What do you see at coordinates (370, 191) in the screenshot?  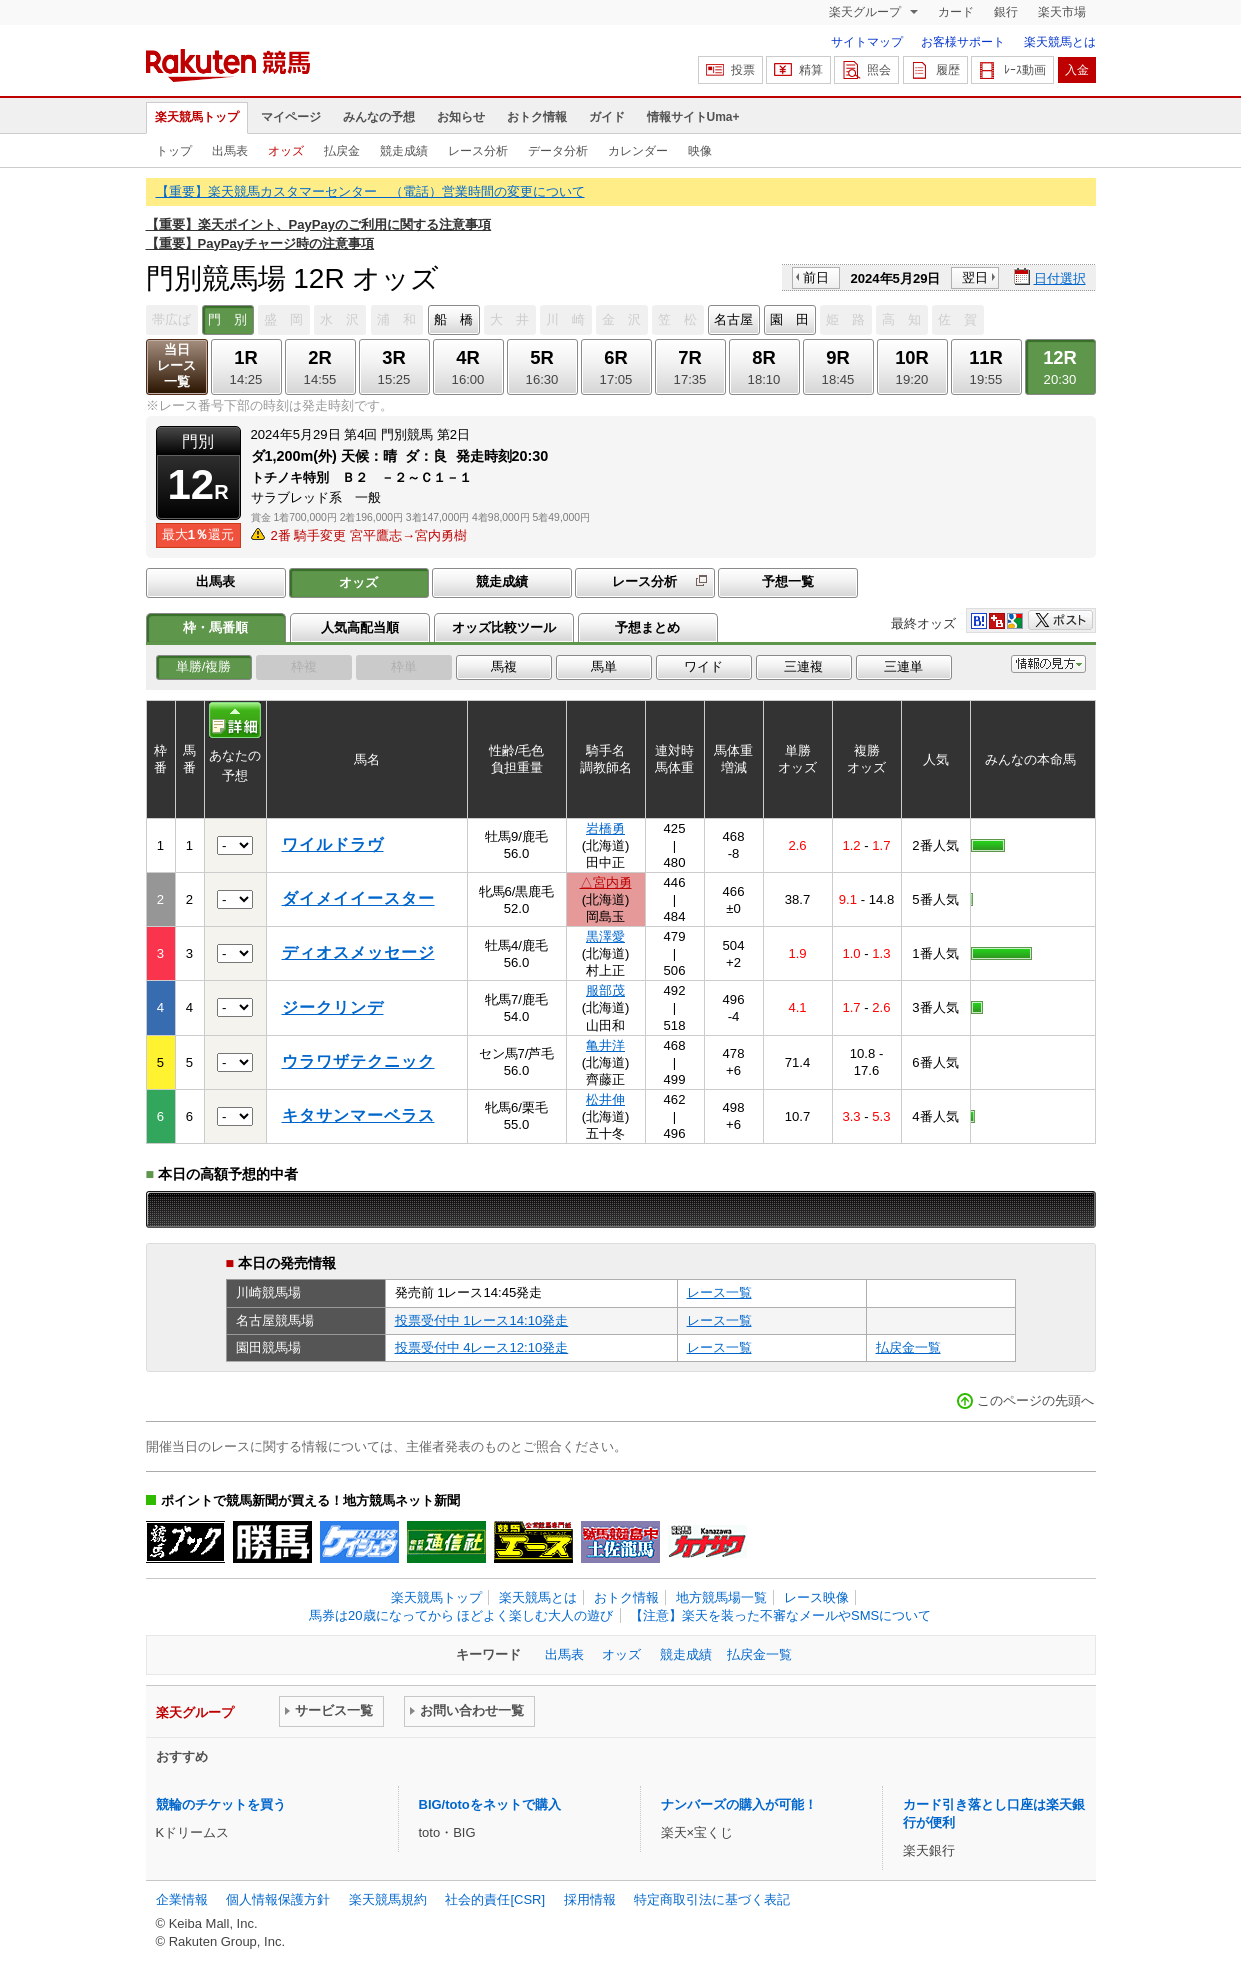 I see `【重要】楽天競馬カスタマーセンター （電話）営業時間の変更について` at bounding box center [370, 191].